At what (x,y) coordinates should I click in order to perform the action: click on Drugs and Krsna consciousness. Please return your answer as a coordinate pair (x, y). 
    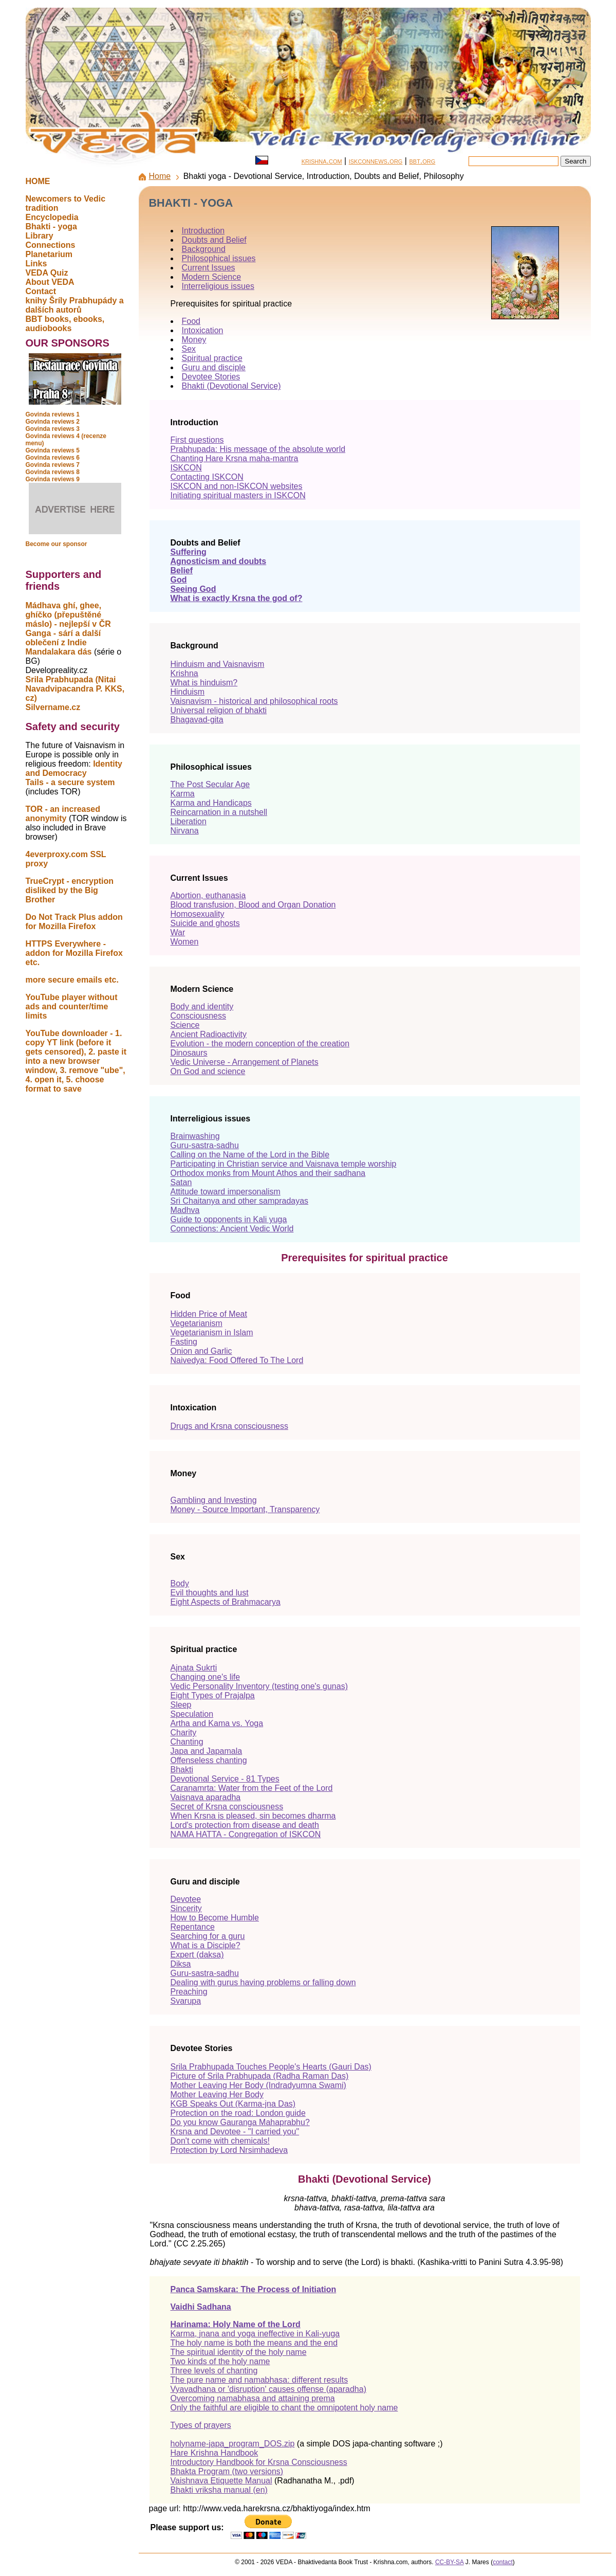
    Looking at the image, I should click on (229, 1426).